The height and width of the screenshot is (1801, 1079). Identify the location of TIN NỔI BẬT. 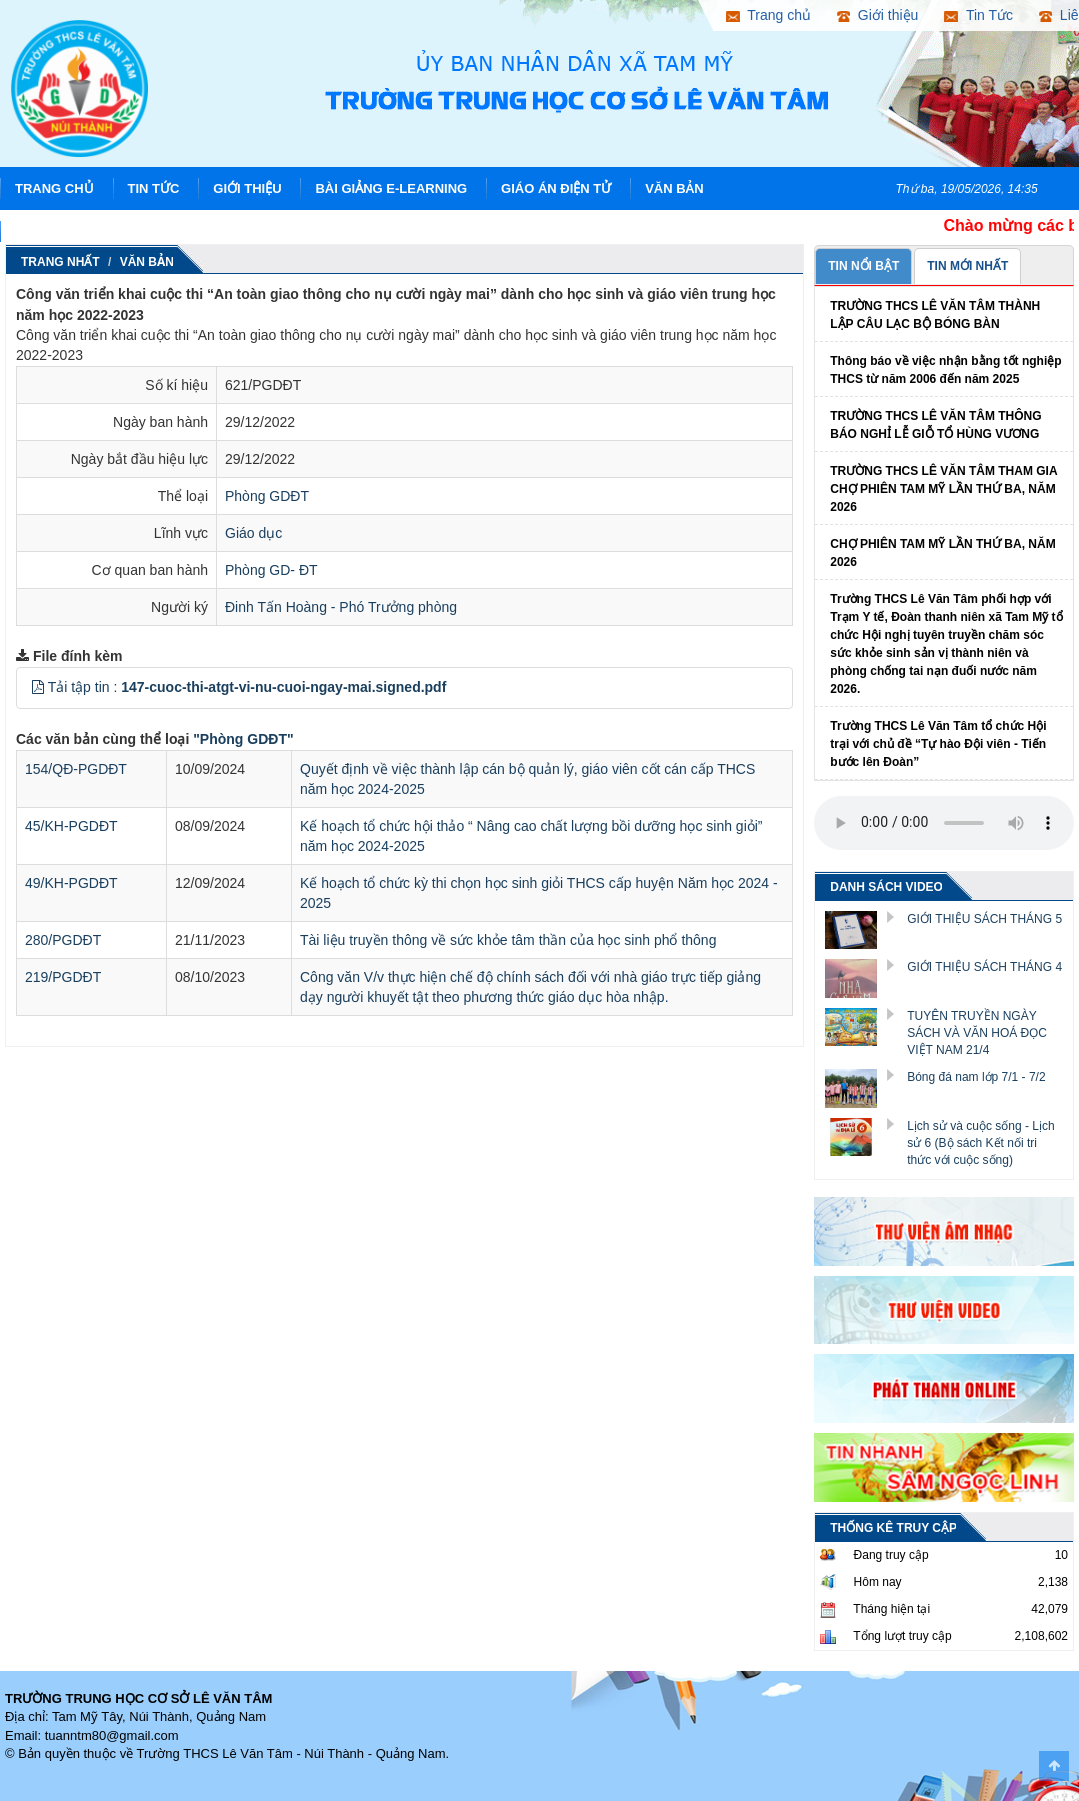
(863, 266).